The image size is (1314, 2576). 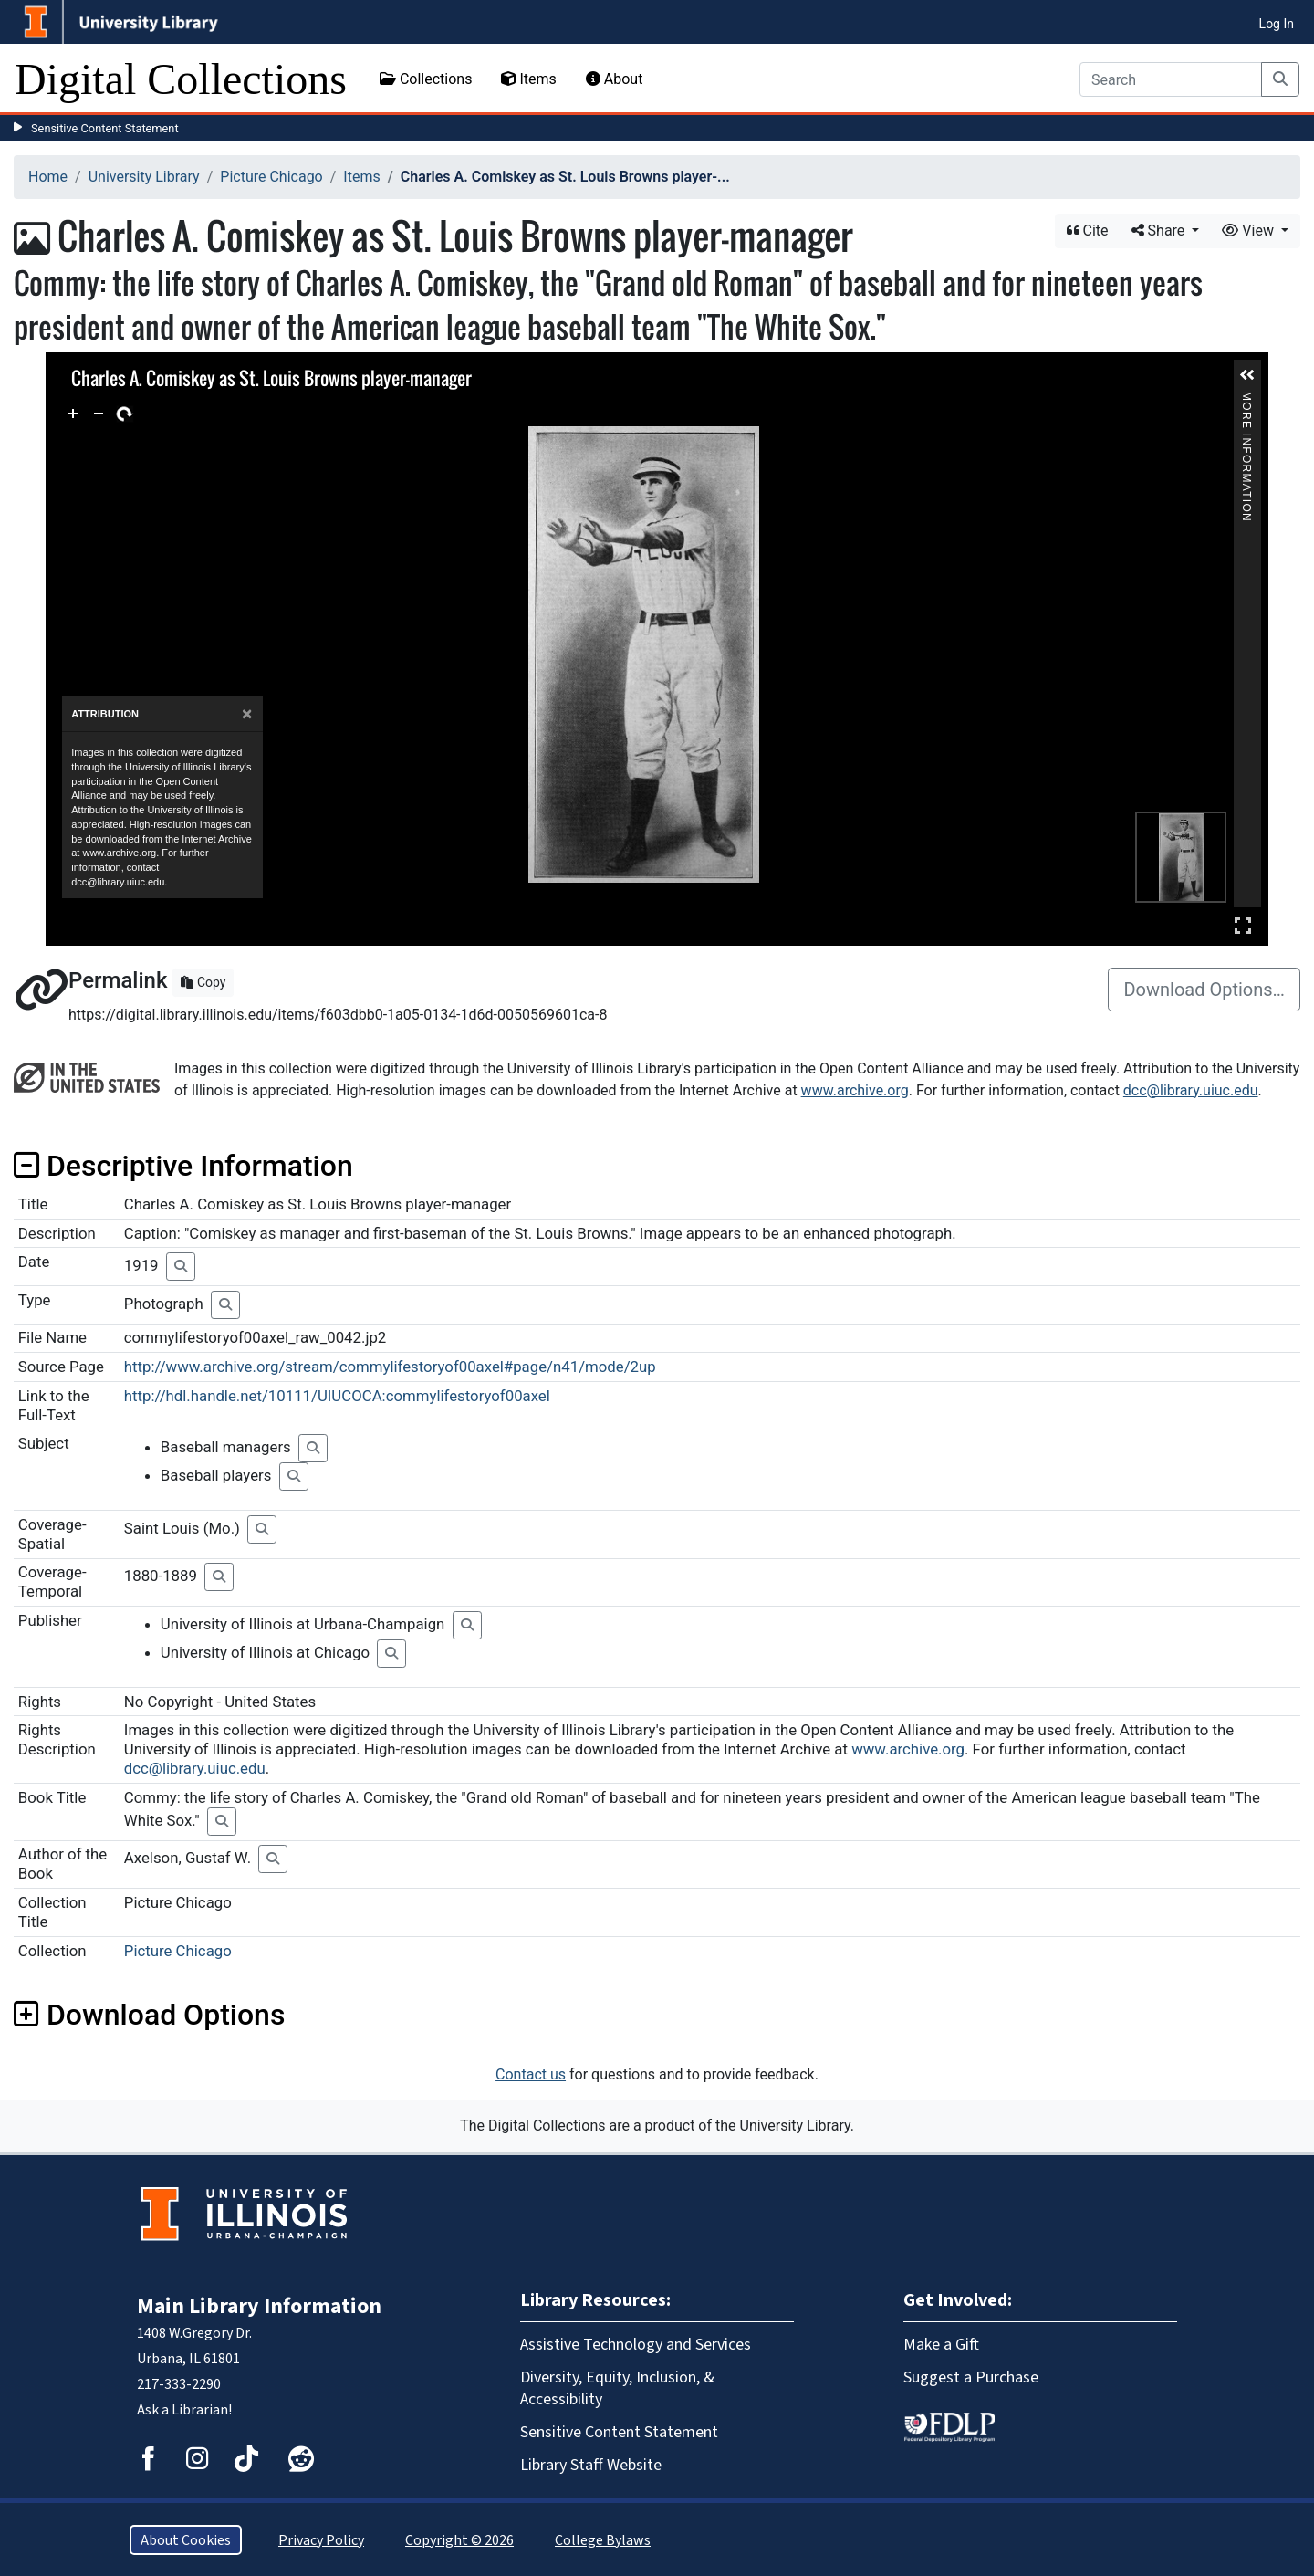 I want to click on Diversity, Equity, Inclusion, & Accessibility, so click(x=617, y=2388).